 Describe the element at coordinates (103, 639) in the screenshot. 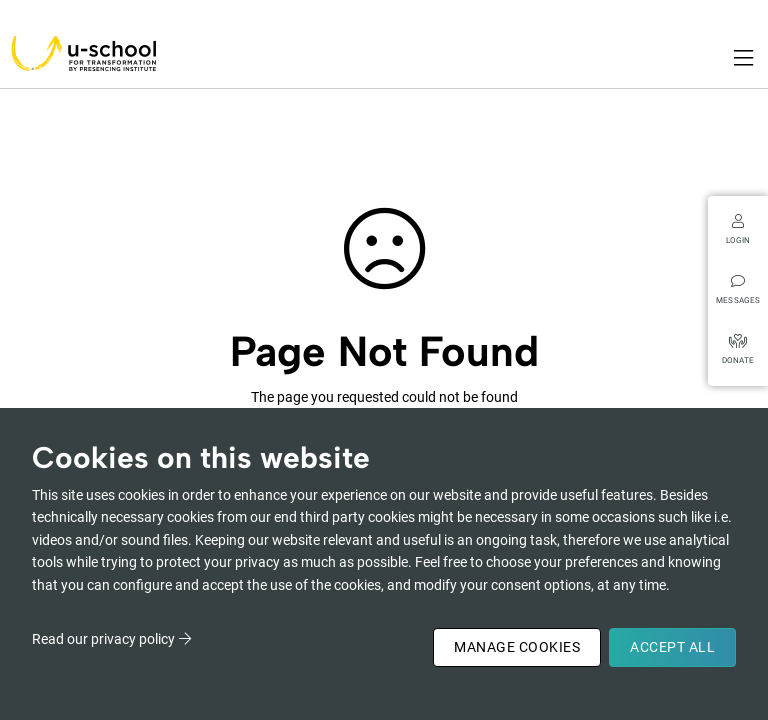

I see `Read our privacy policy` at that location.